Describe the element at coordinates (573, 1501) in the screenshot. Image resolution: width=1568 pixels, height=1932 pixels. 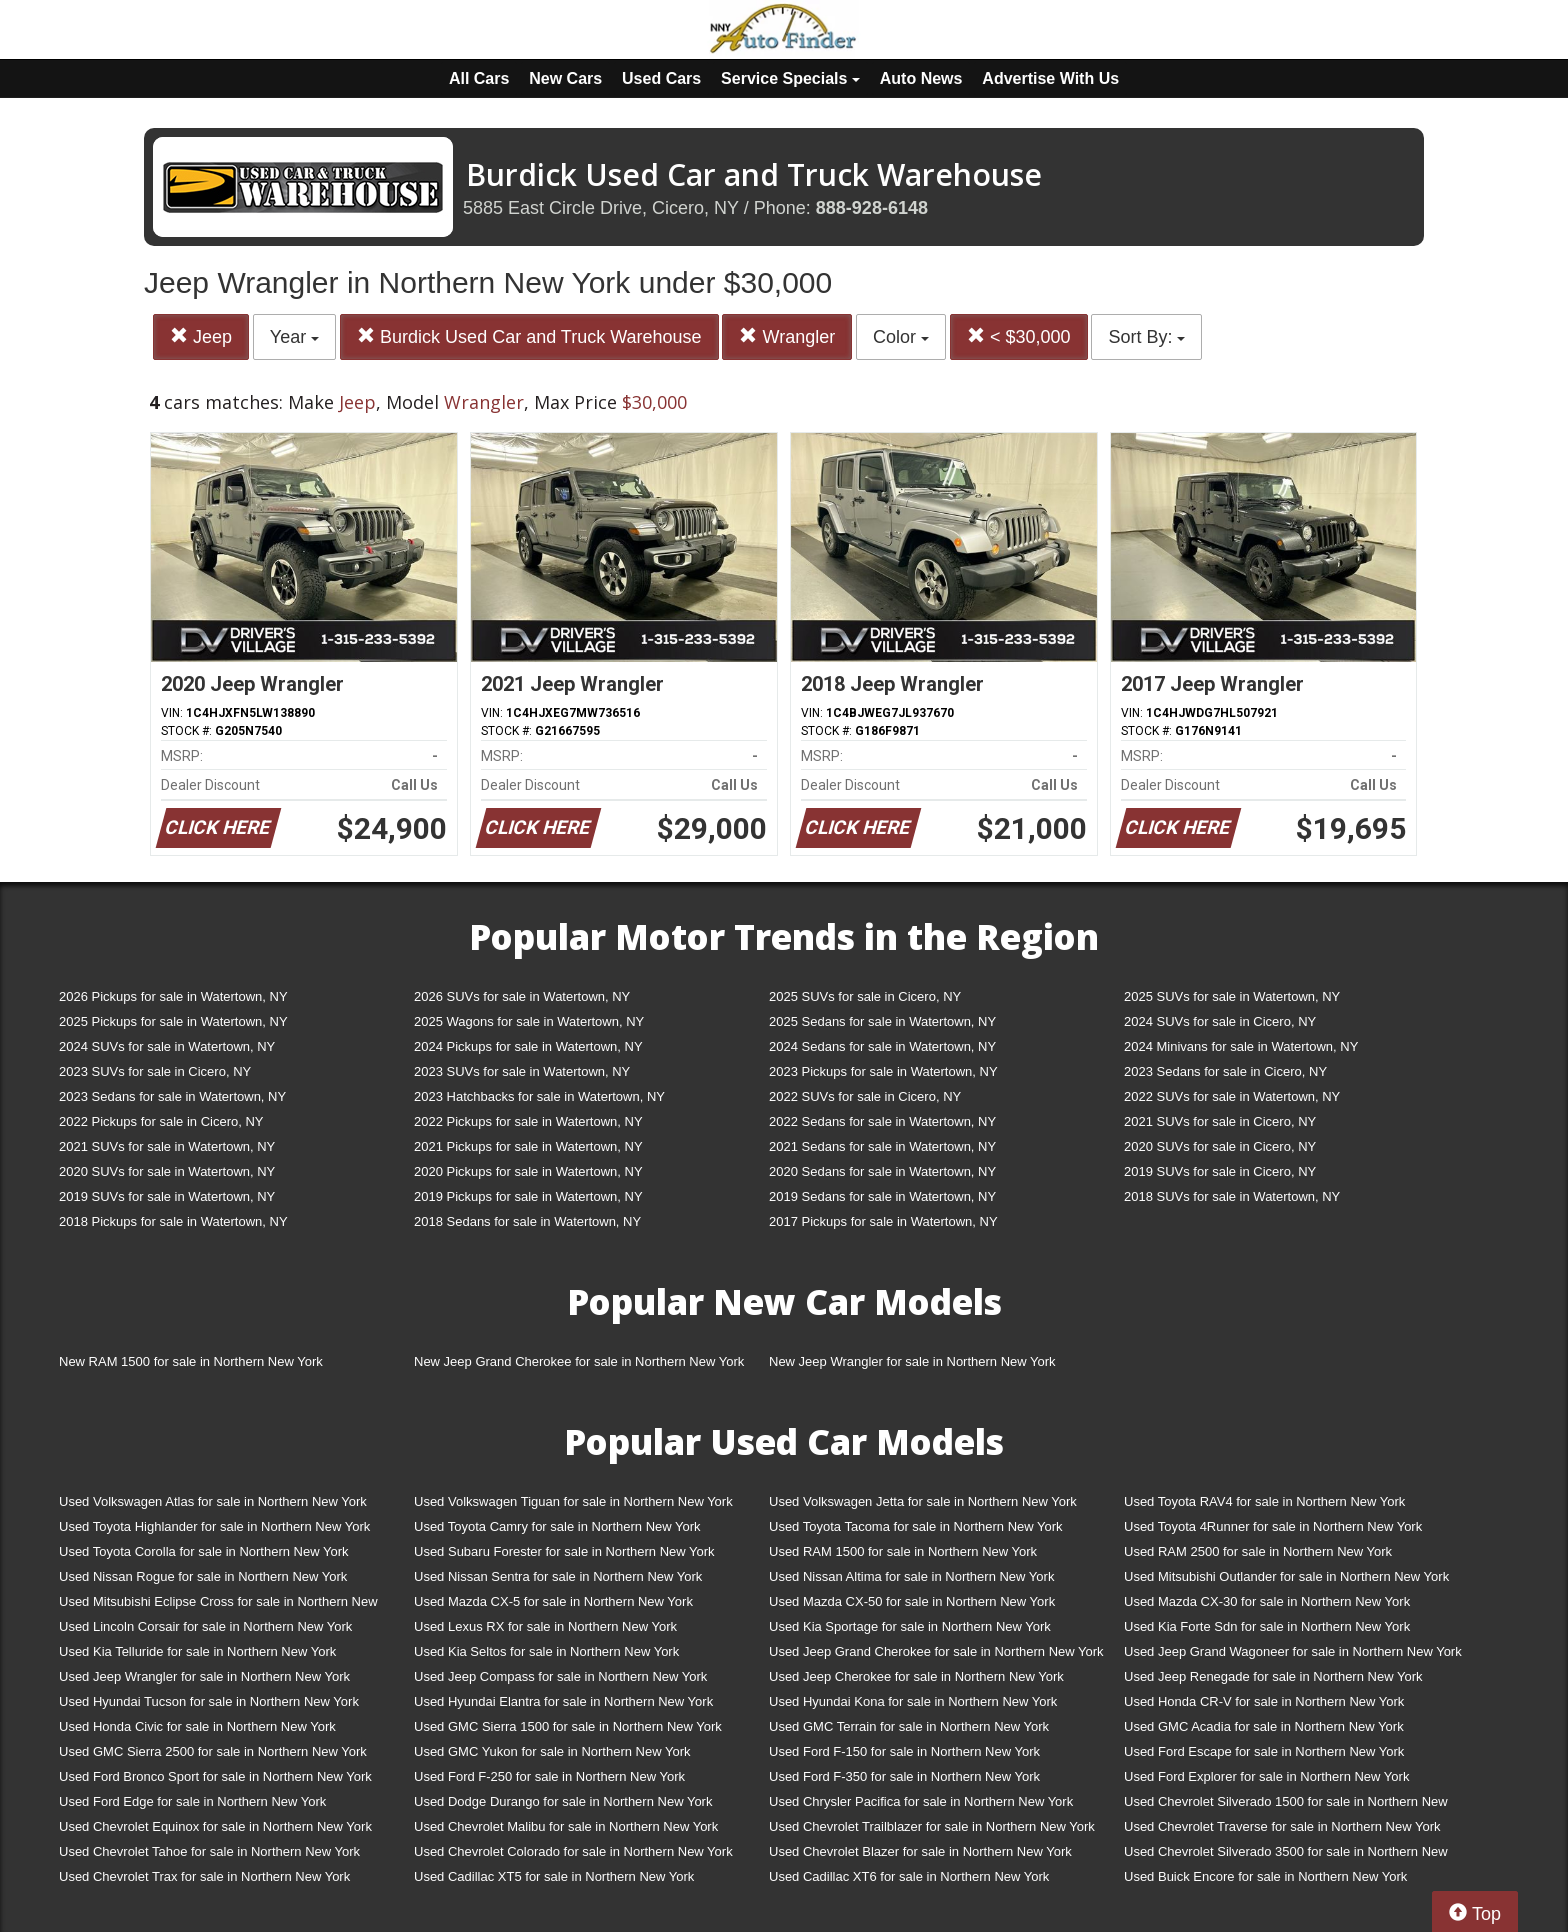
I see `Used Volkswagen Tiguan for sale in Northern New York` at that location.